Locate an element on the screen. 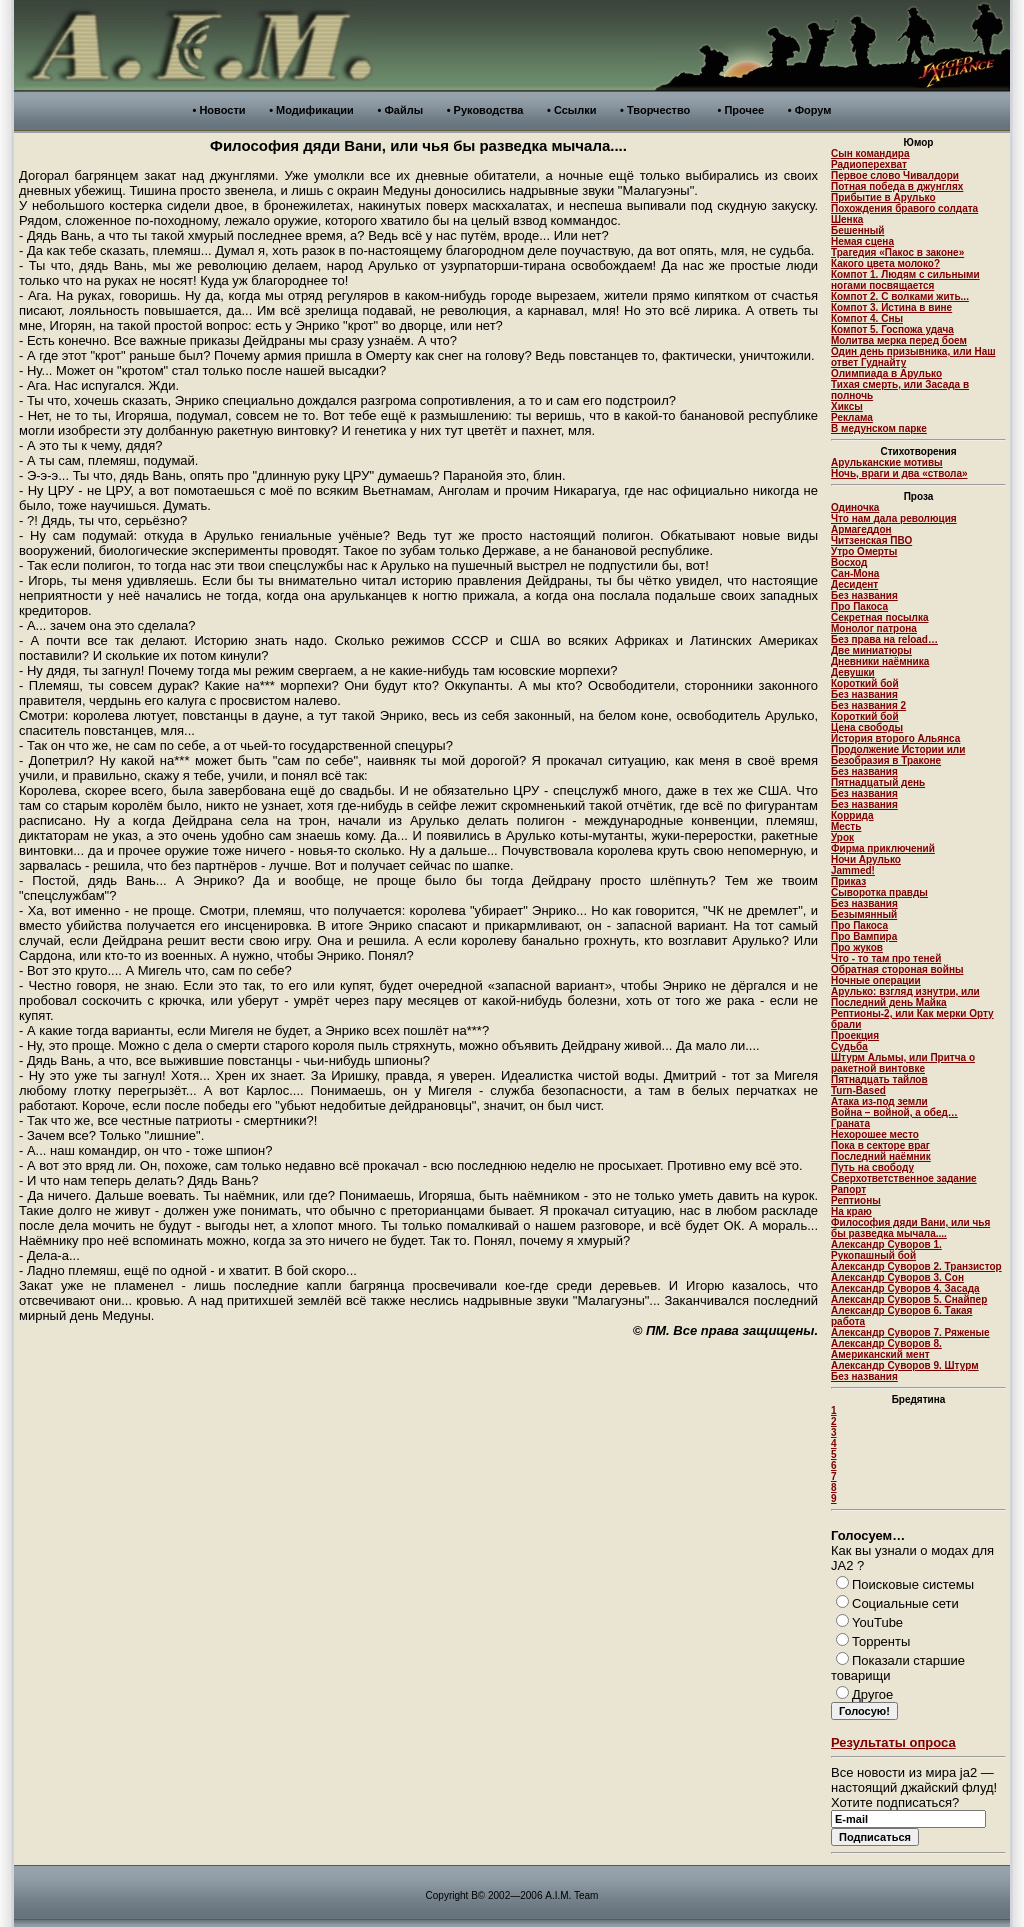  Компот 4. Сны is located at coordinates (867, 318).